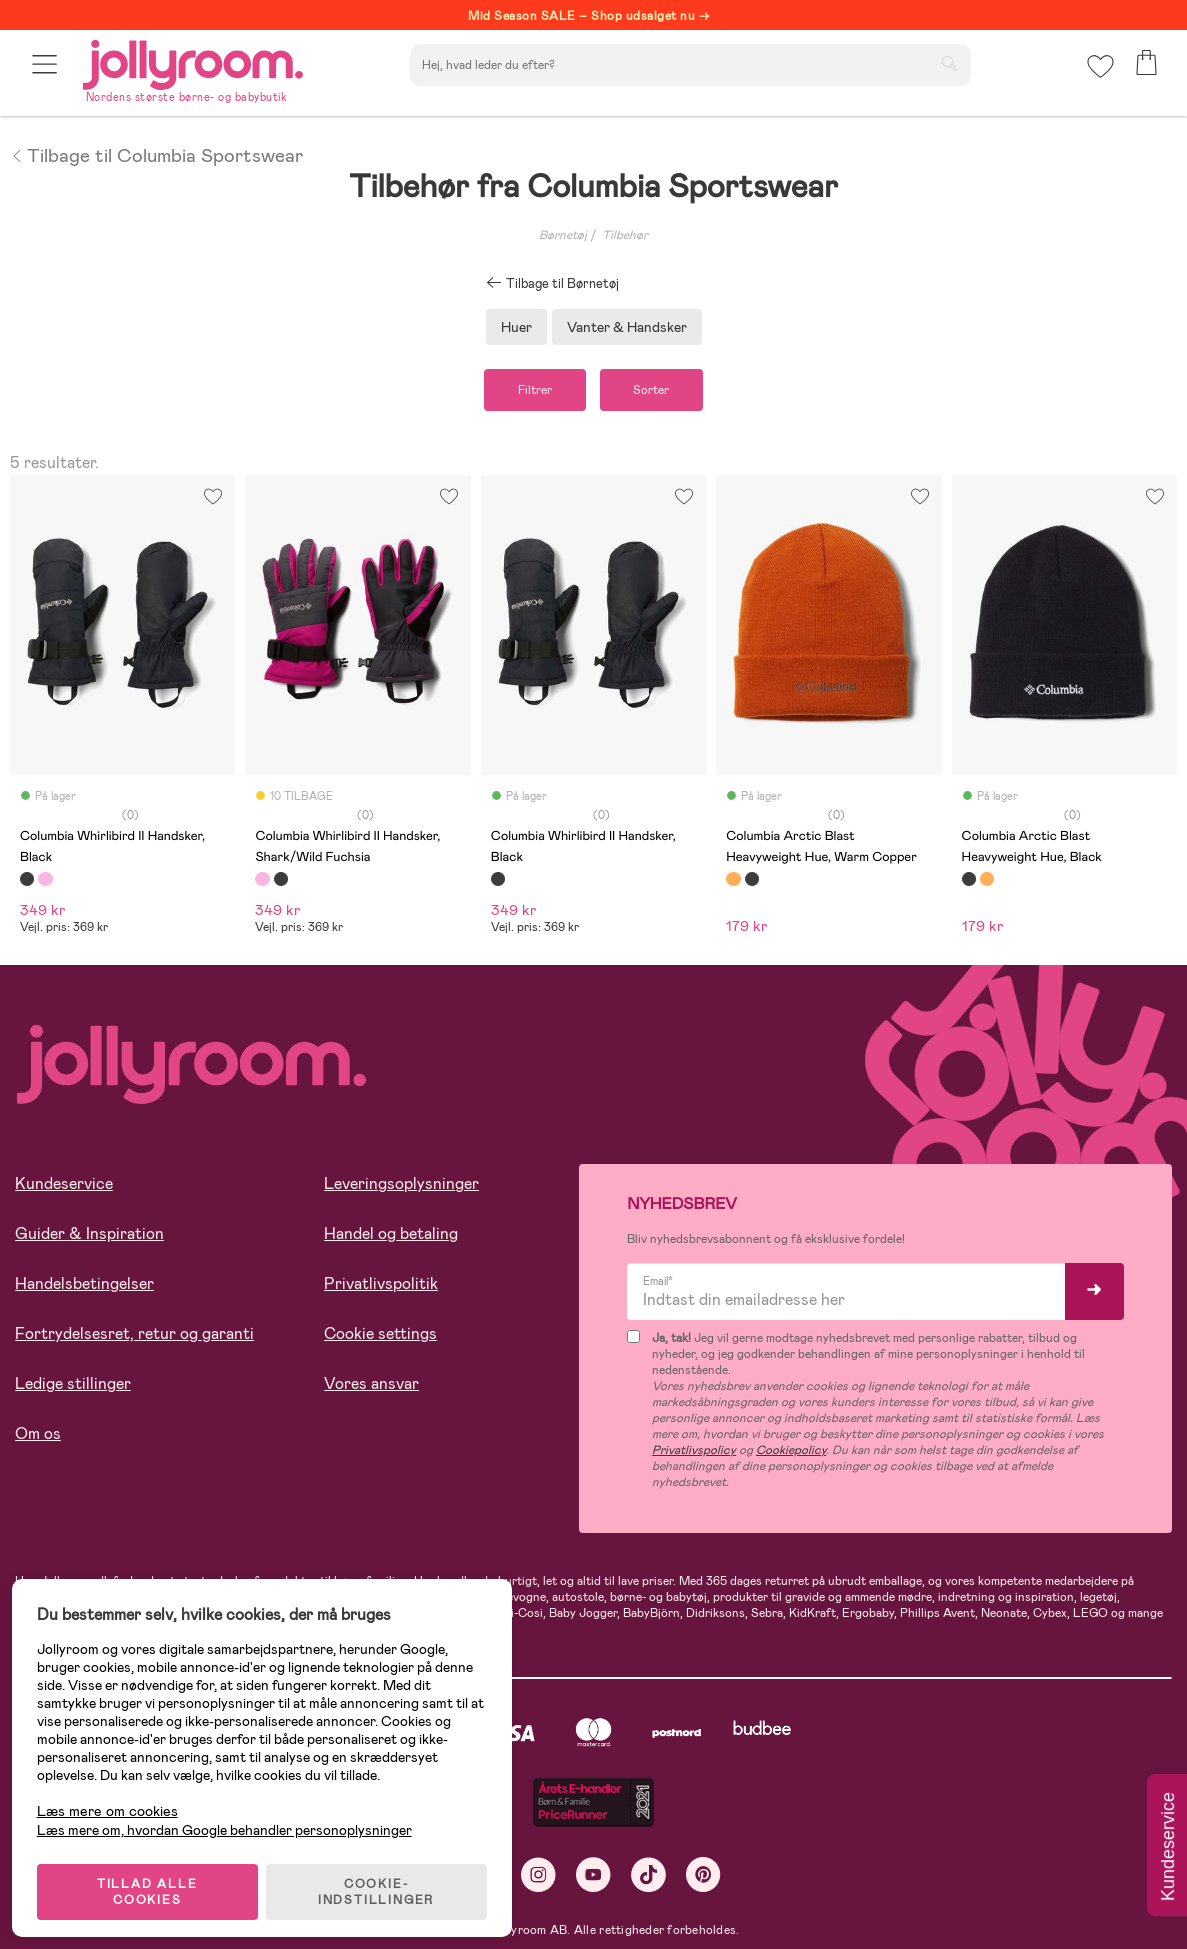 This screenshot has height=1949, width=1187. I want to click on Handelsbetingelser, so click(84, 1288).